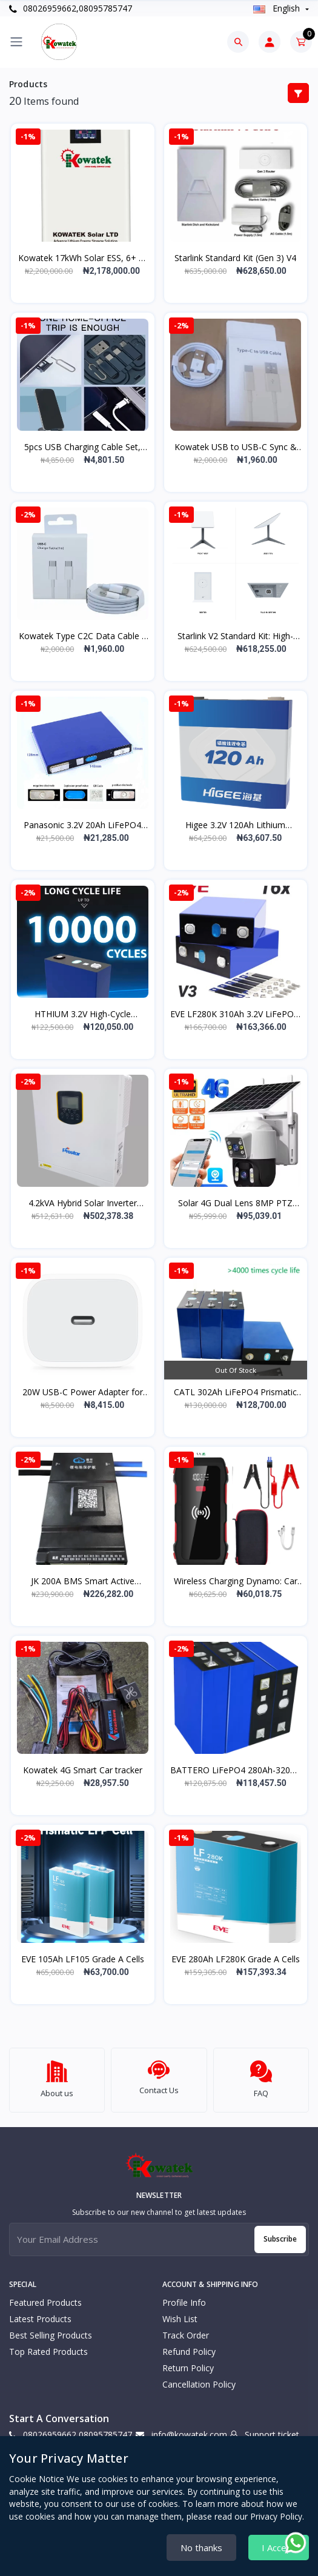  I want to click on 20W USB-C Power Adapter for iPhone Devices, so click(82, 1392).